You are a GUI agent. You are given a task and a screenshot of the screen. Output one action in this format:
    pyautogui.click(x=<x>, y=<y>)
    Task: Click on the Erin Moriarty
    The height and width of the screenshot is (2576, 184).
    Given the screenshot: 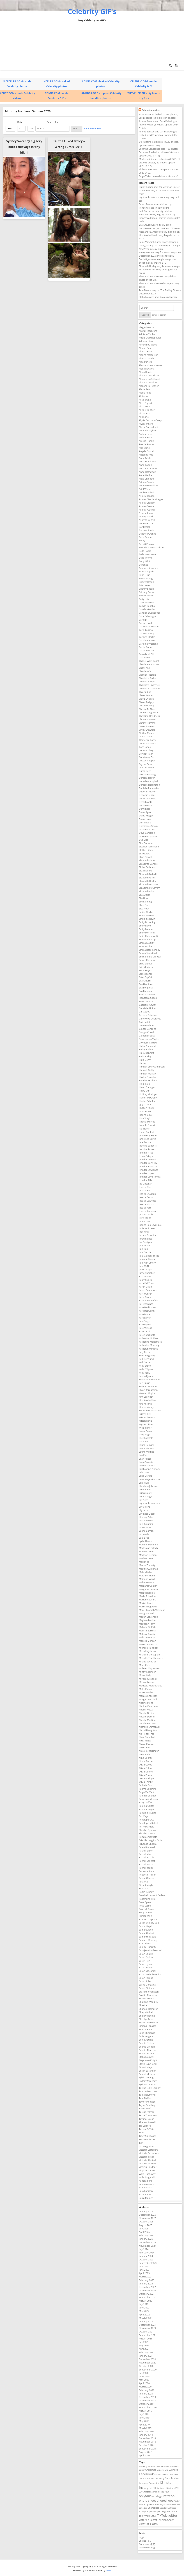 What is the action you would take?
    pyautogui.click(x=146, y=967)
    